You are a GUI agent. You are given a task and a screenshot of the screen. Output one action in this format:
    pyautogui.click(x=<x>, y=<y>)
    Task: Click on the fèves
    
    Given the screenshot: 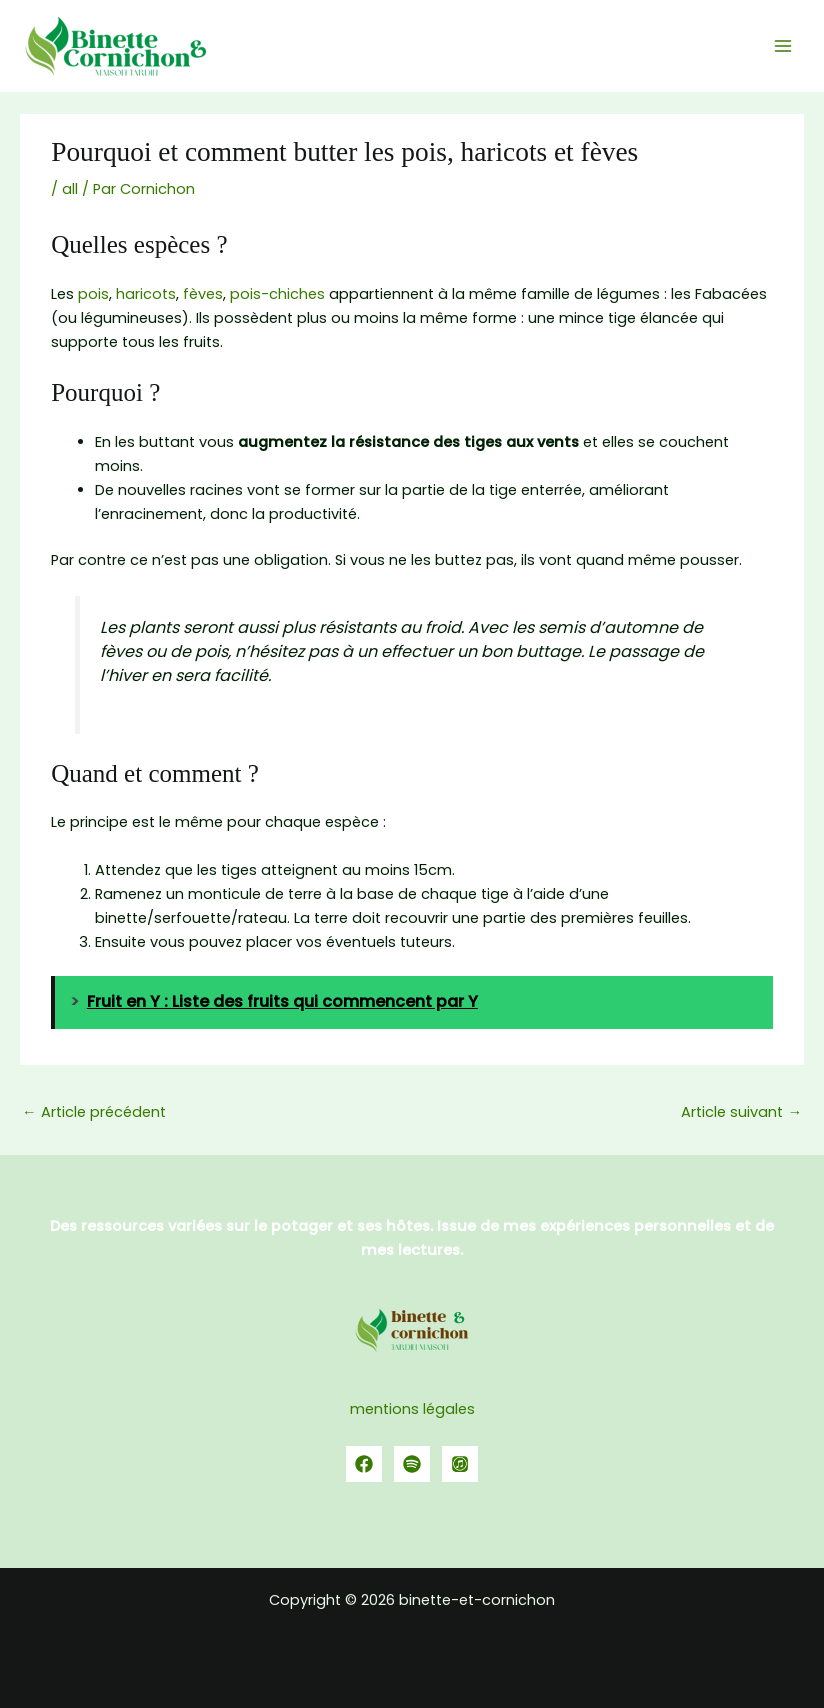 What is the action you would take?
    pyautogui.click(x=203, y=294)
    